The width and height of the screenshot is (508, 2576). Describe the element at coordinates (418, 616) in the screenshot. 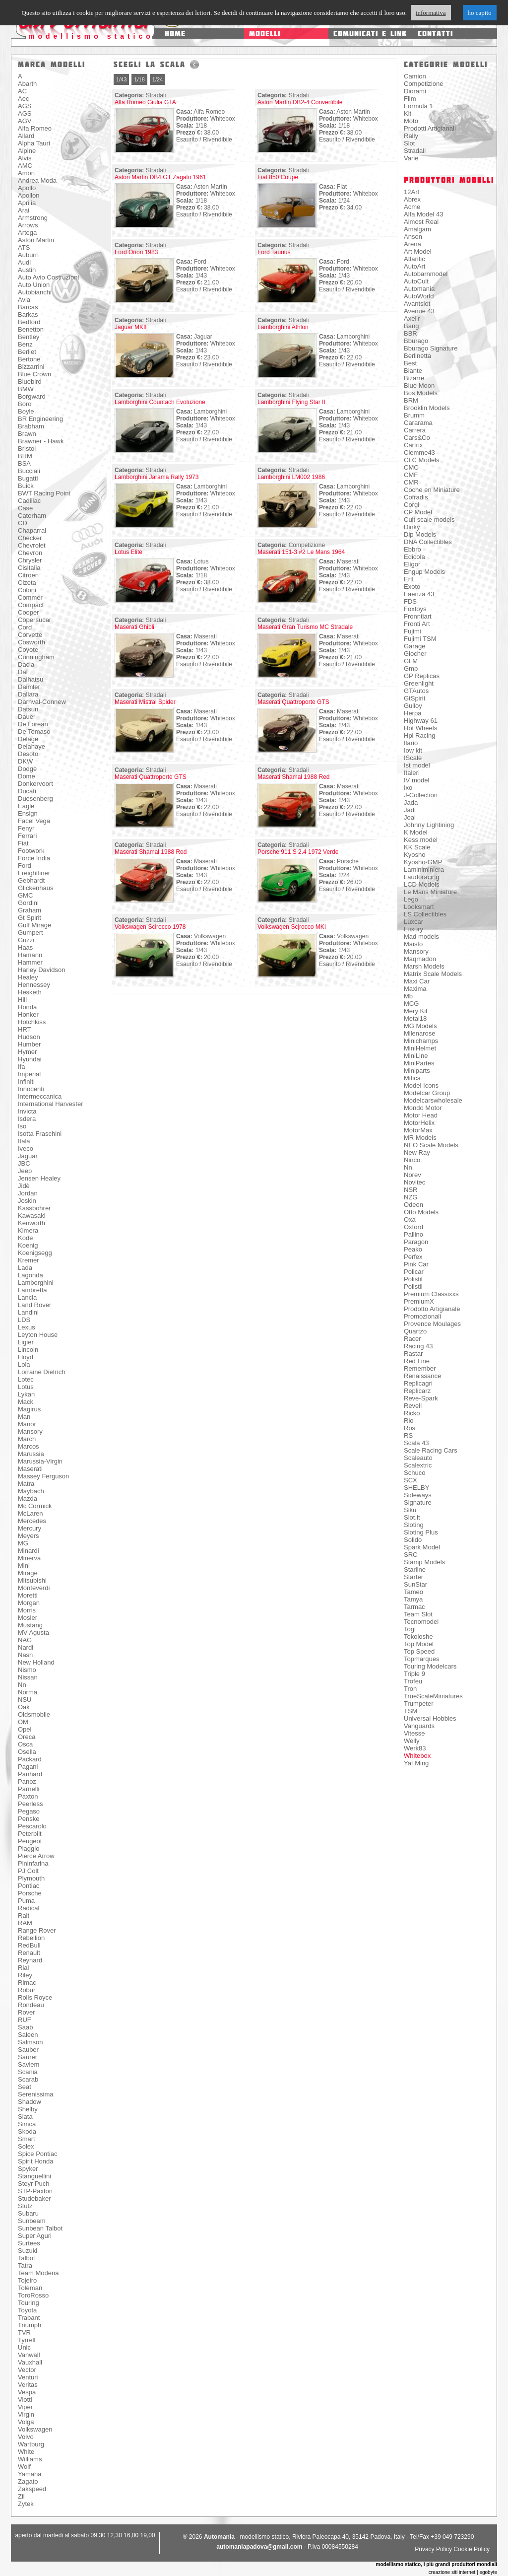

I see `Fronntiart` at that location.